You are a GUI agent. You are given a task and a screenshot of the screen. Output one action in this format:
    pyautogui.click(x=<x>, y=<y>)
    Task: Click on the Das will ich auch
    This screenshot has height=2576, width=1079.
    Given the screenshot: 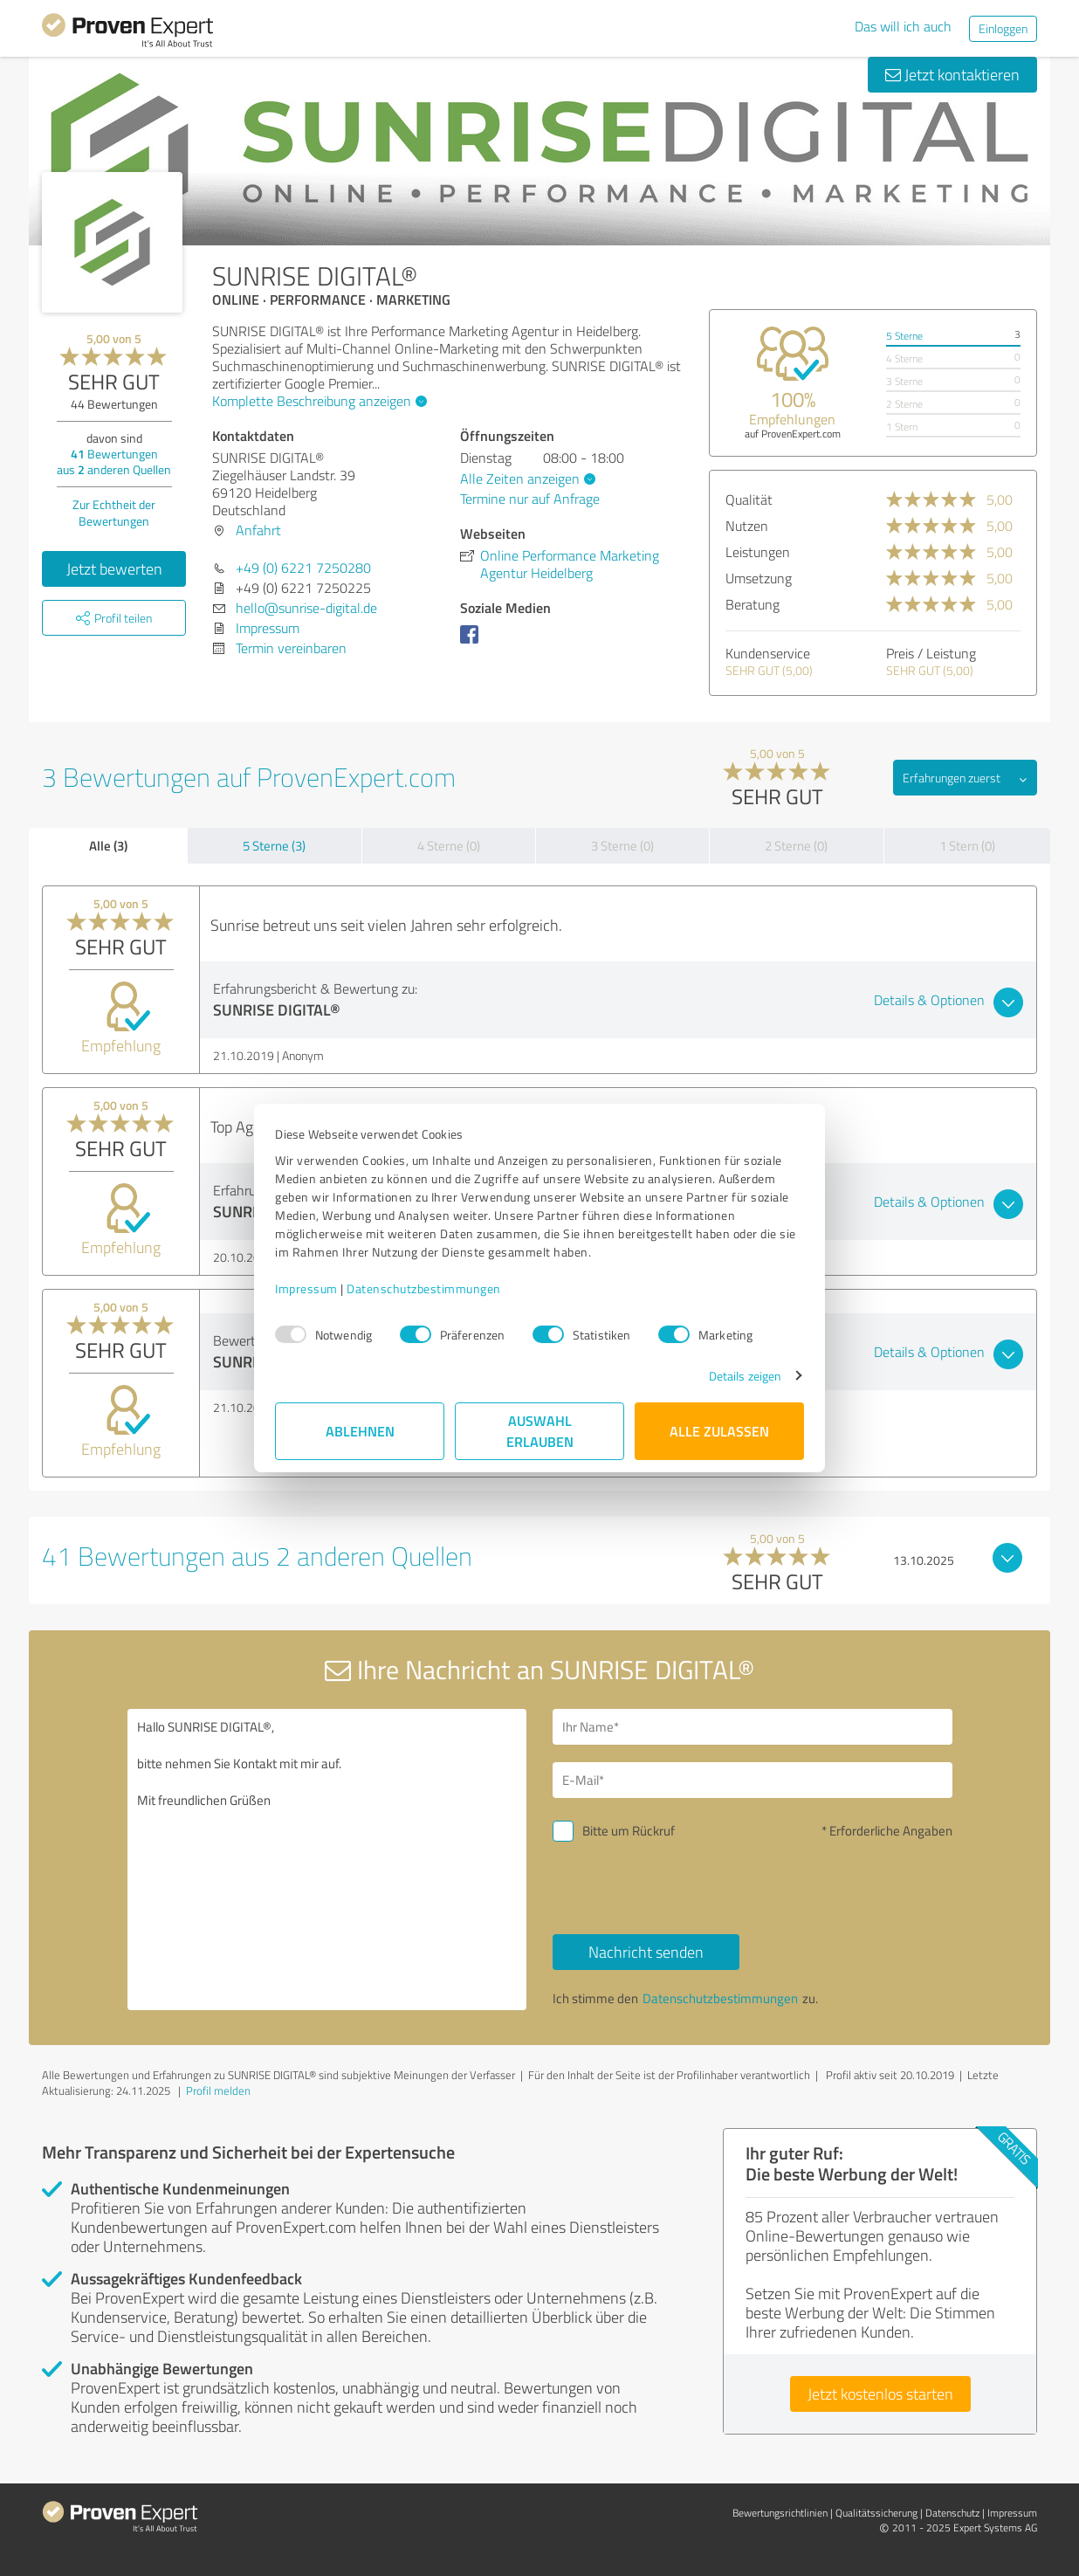 What is the action you would take?
    pyautogui.click(x=903, y=26)
    